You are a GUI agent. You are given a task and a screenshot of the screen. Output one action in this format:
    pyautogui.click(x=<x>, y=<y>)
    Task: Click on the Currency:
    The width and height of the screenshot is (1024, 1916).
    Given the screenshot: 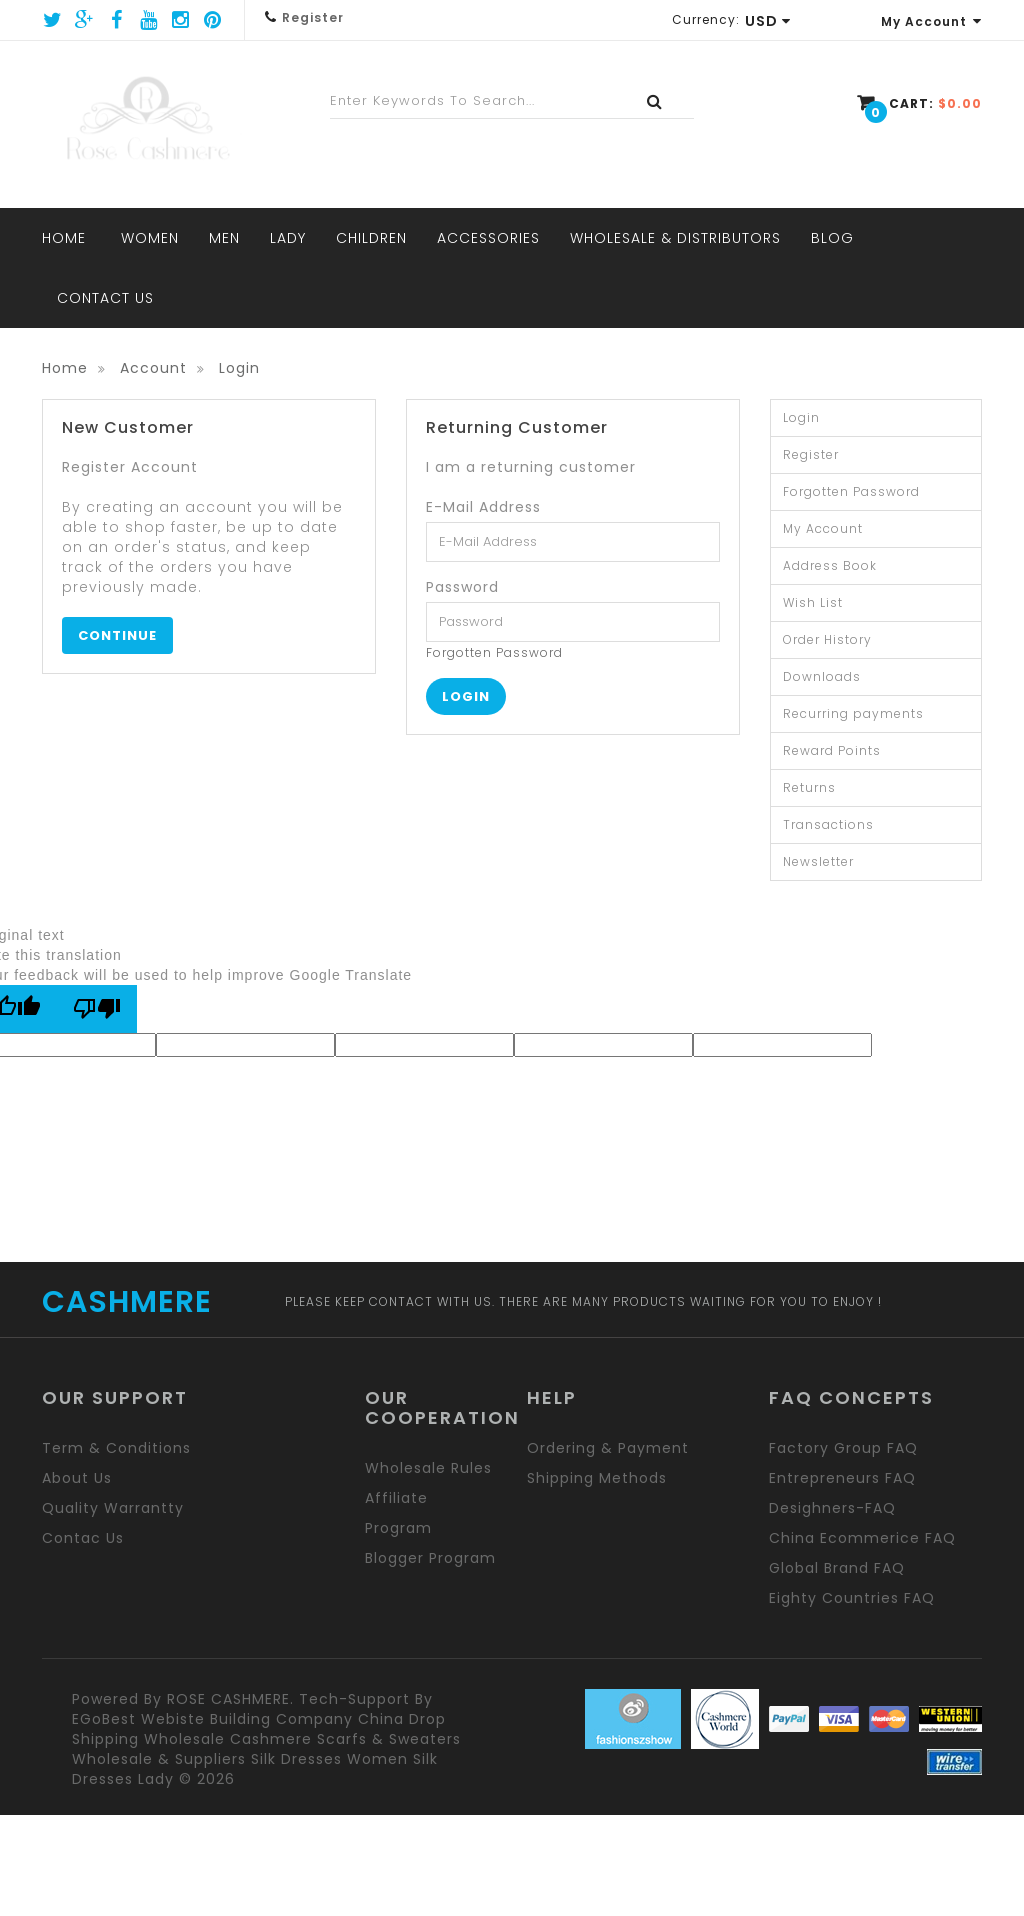 What is the action you would take?
    pyautogui.click(x=706, y=19)
    